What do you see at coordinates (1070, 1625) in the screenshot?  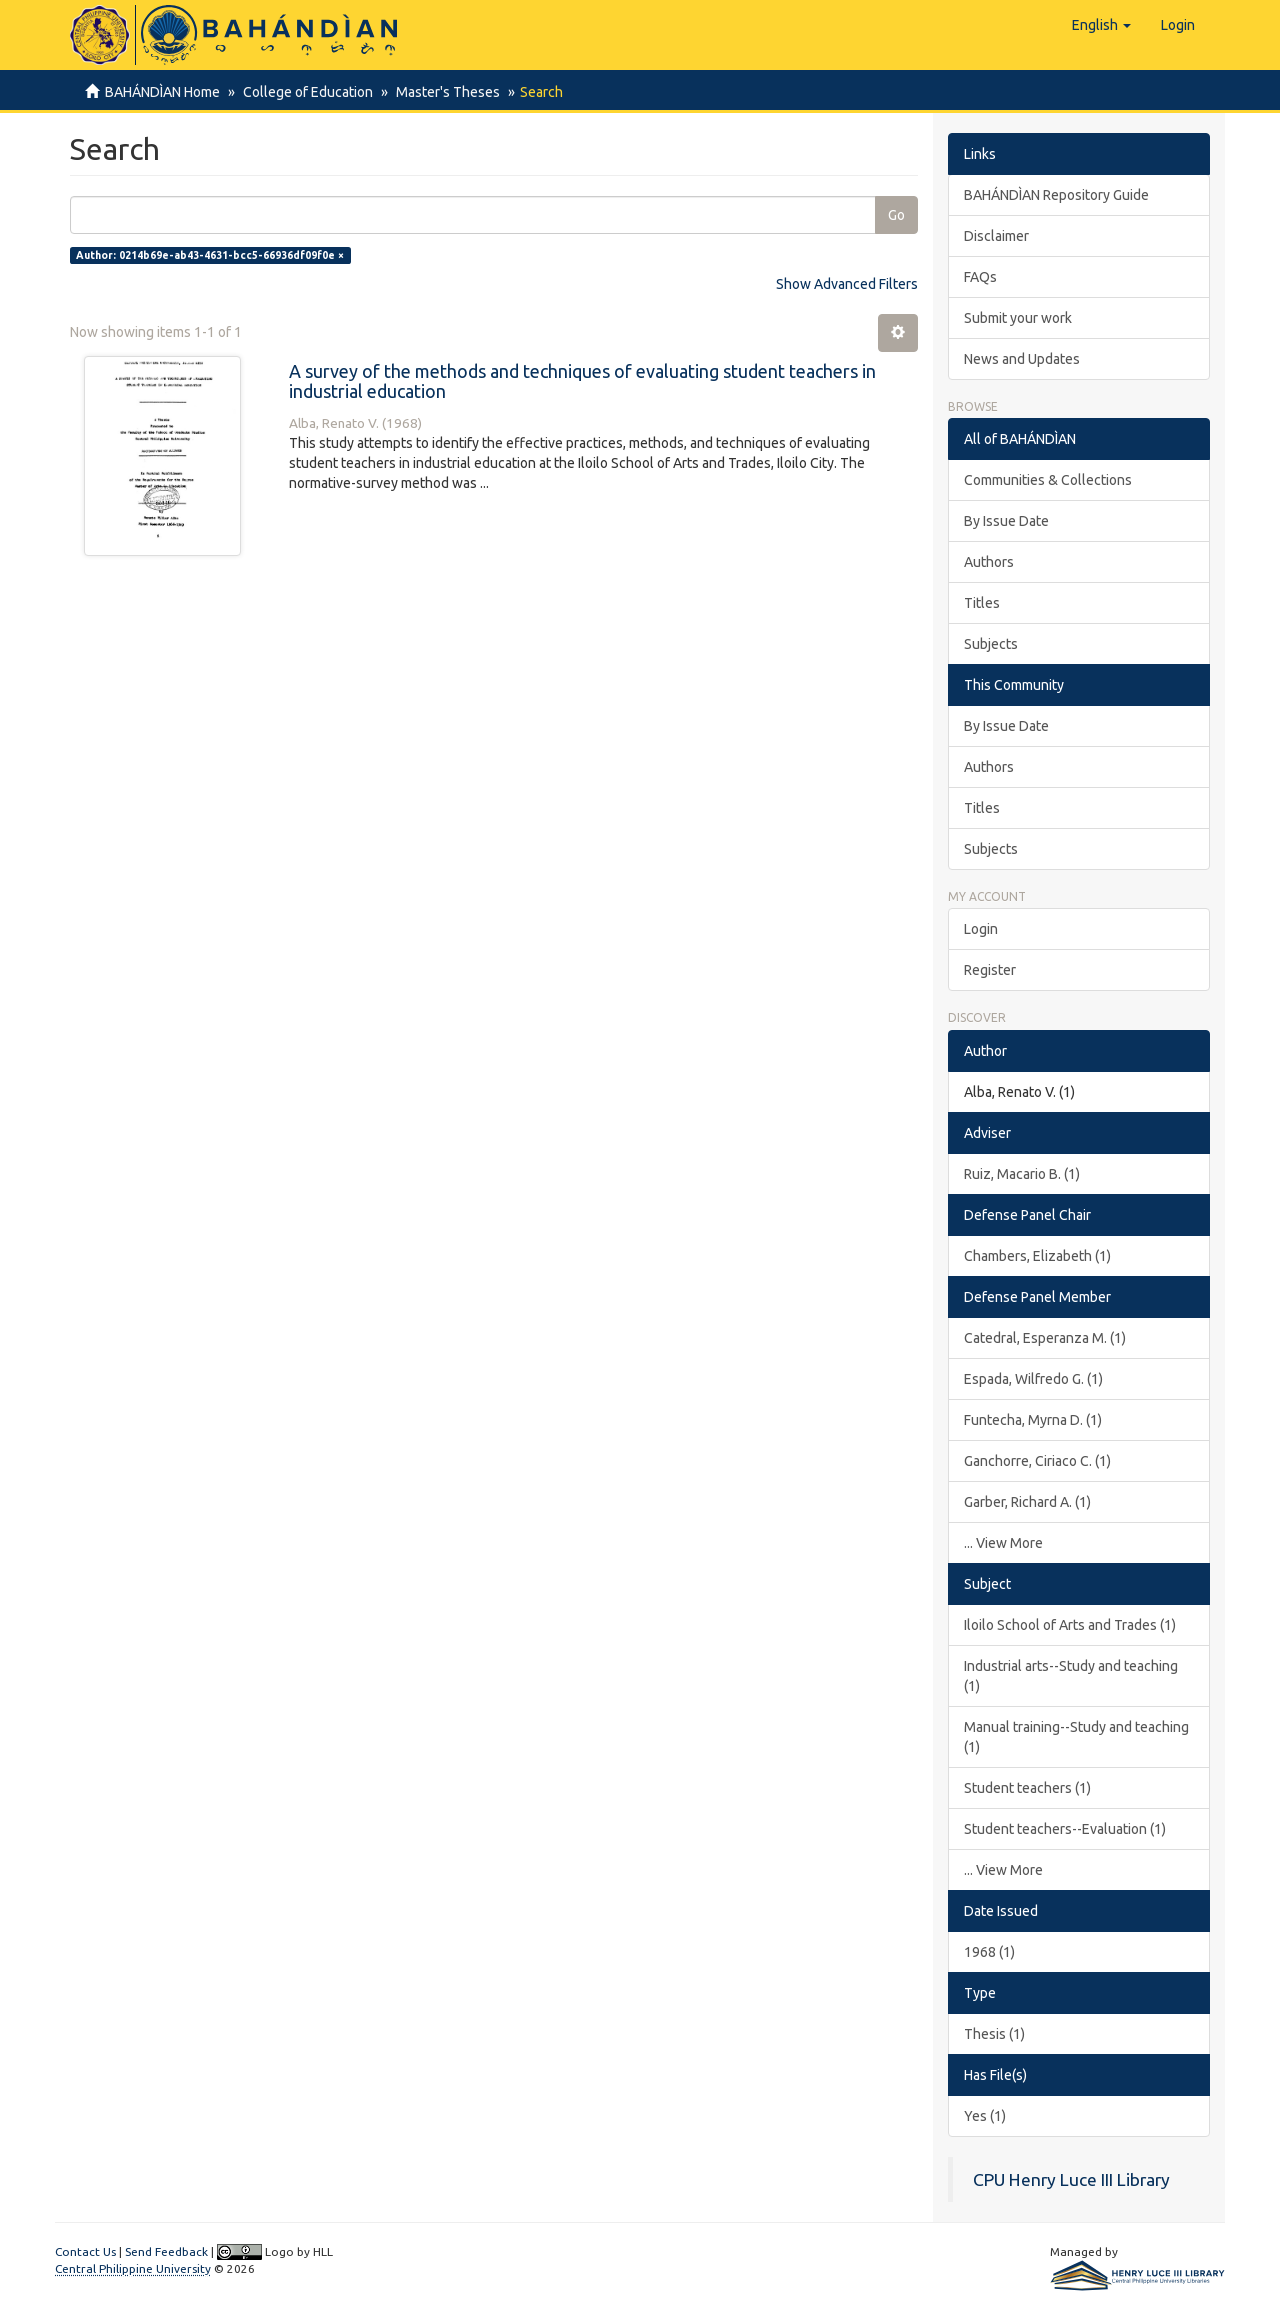 I see `Iloilo School of Arts and Trades (1)` at bounding box center [1070, 1625].